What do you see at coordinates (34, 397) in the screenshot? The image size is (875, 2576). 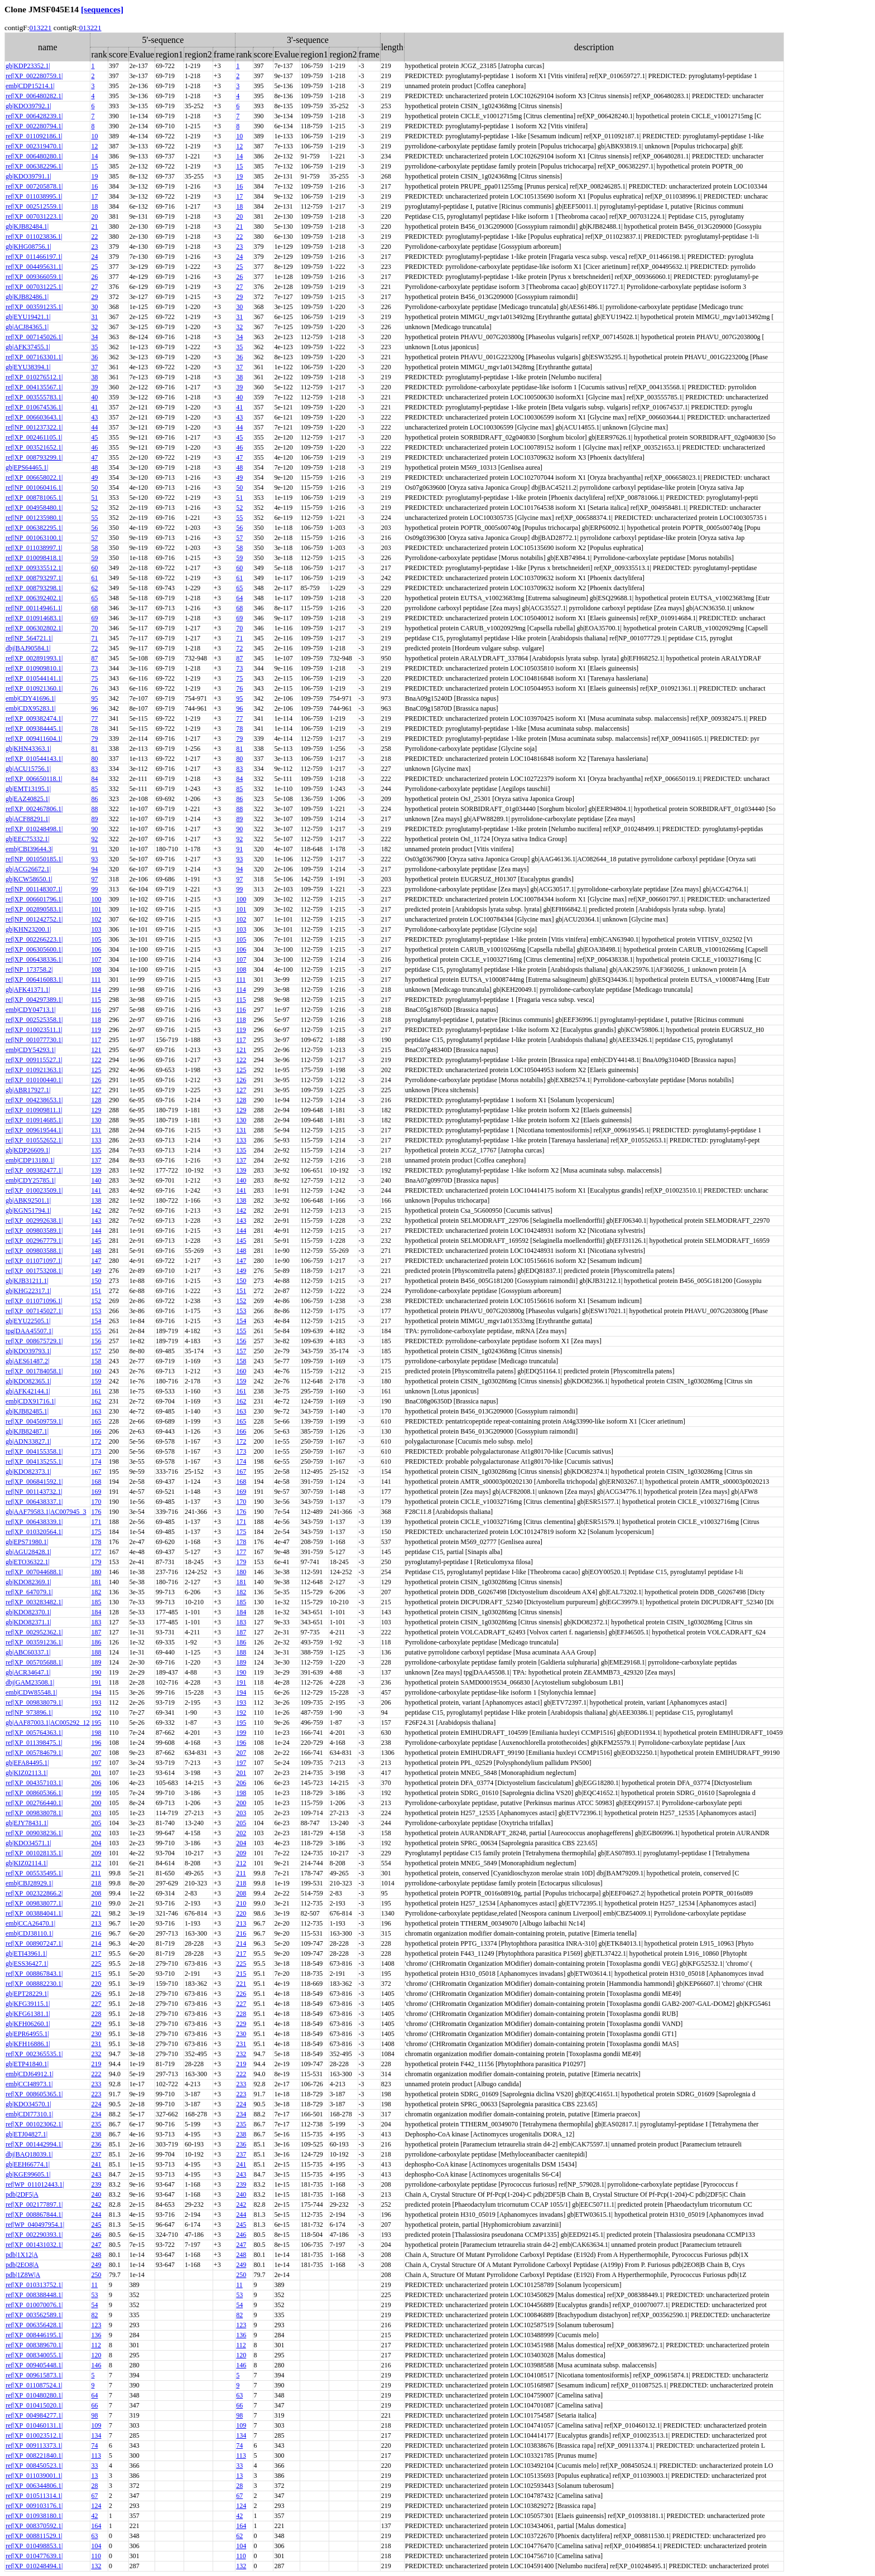 I see `ref|XP_003555783.1|` at bounding box center [34, 397].